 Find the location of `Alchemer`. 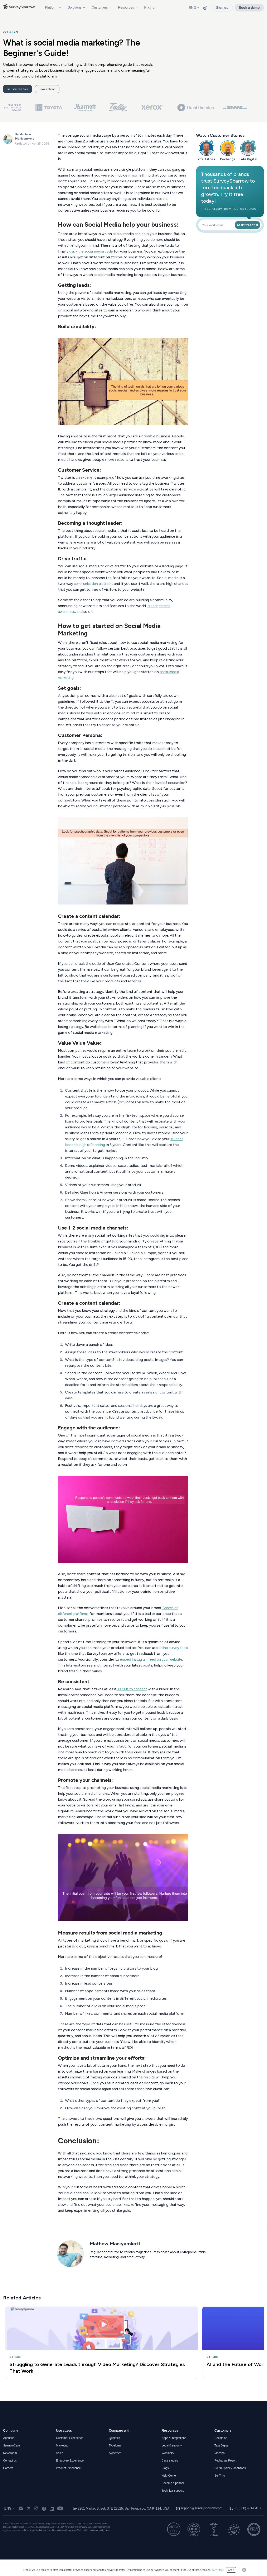

Alchemer is located at coordinates (115, 2469).